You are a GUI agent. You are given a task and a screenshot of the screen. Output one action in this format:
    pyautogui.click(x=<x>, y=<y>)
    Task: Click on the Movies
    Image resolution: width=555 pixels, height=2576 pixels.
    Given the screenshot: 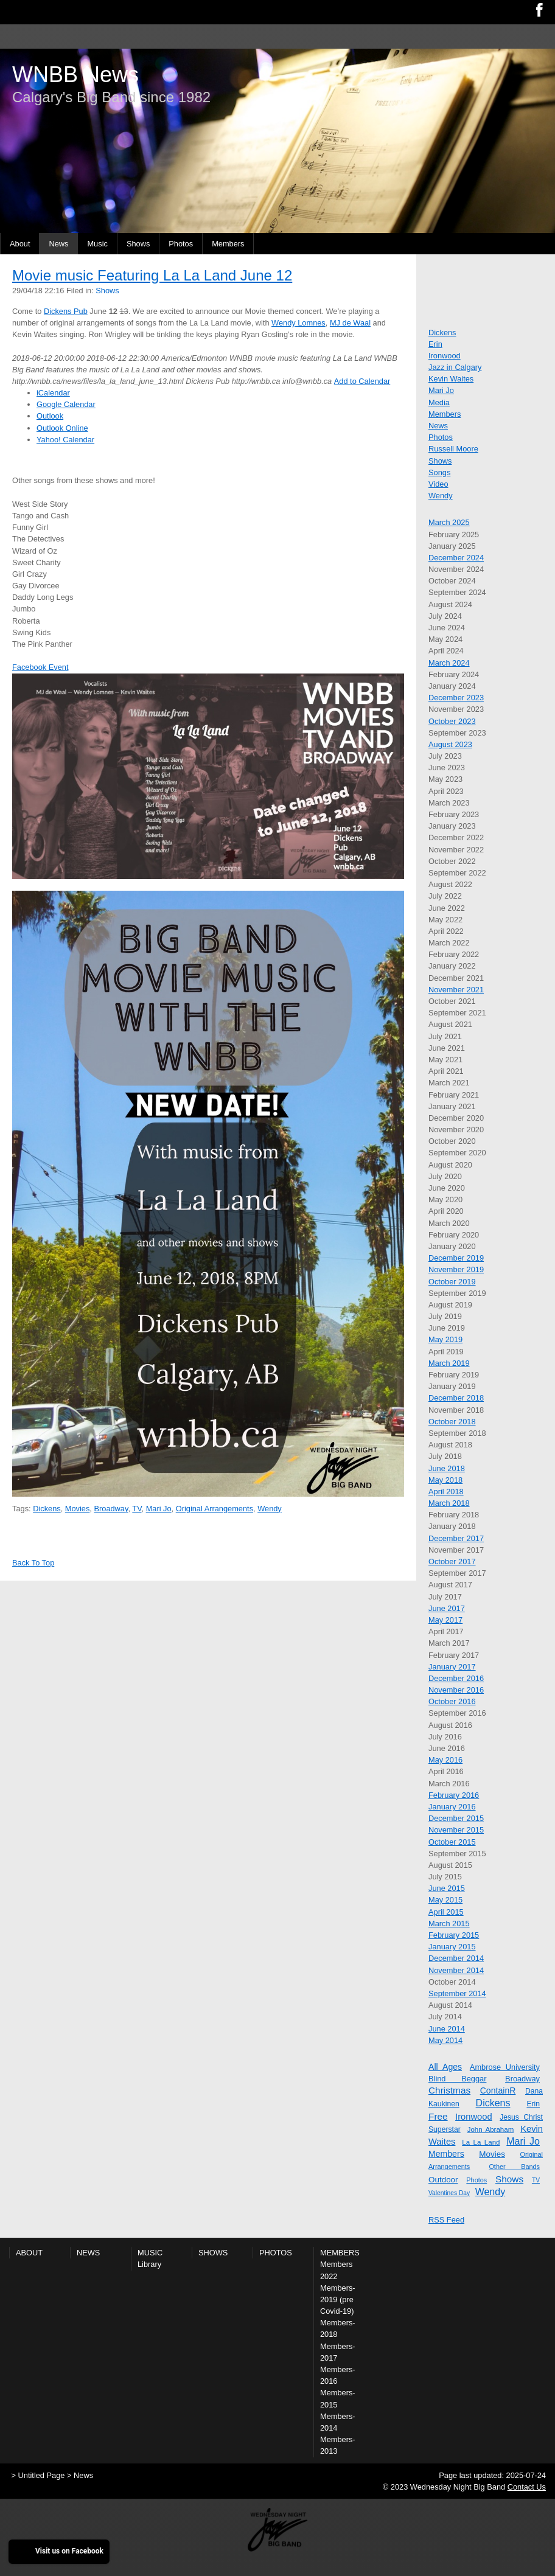 What is the action you would take?
    pyautogui.click(x=77, y=1508)
    